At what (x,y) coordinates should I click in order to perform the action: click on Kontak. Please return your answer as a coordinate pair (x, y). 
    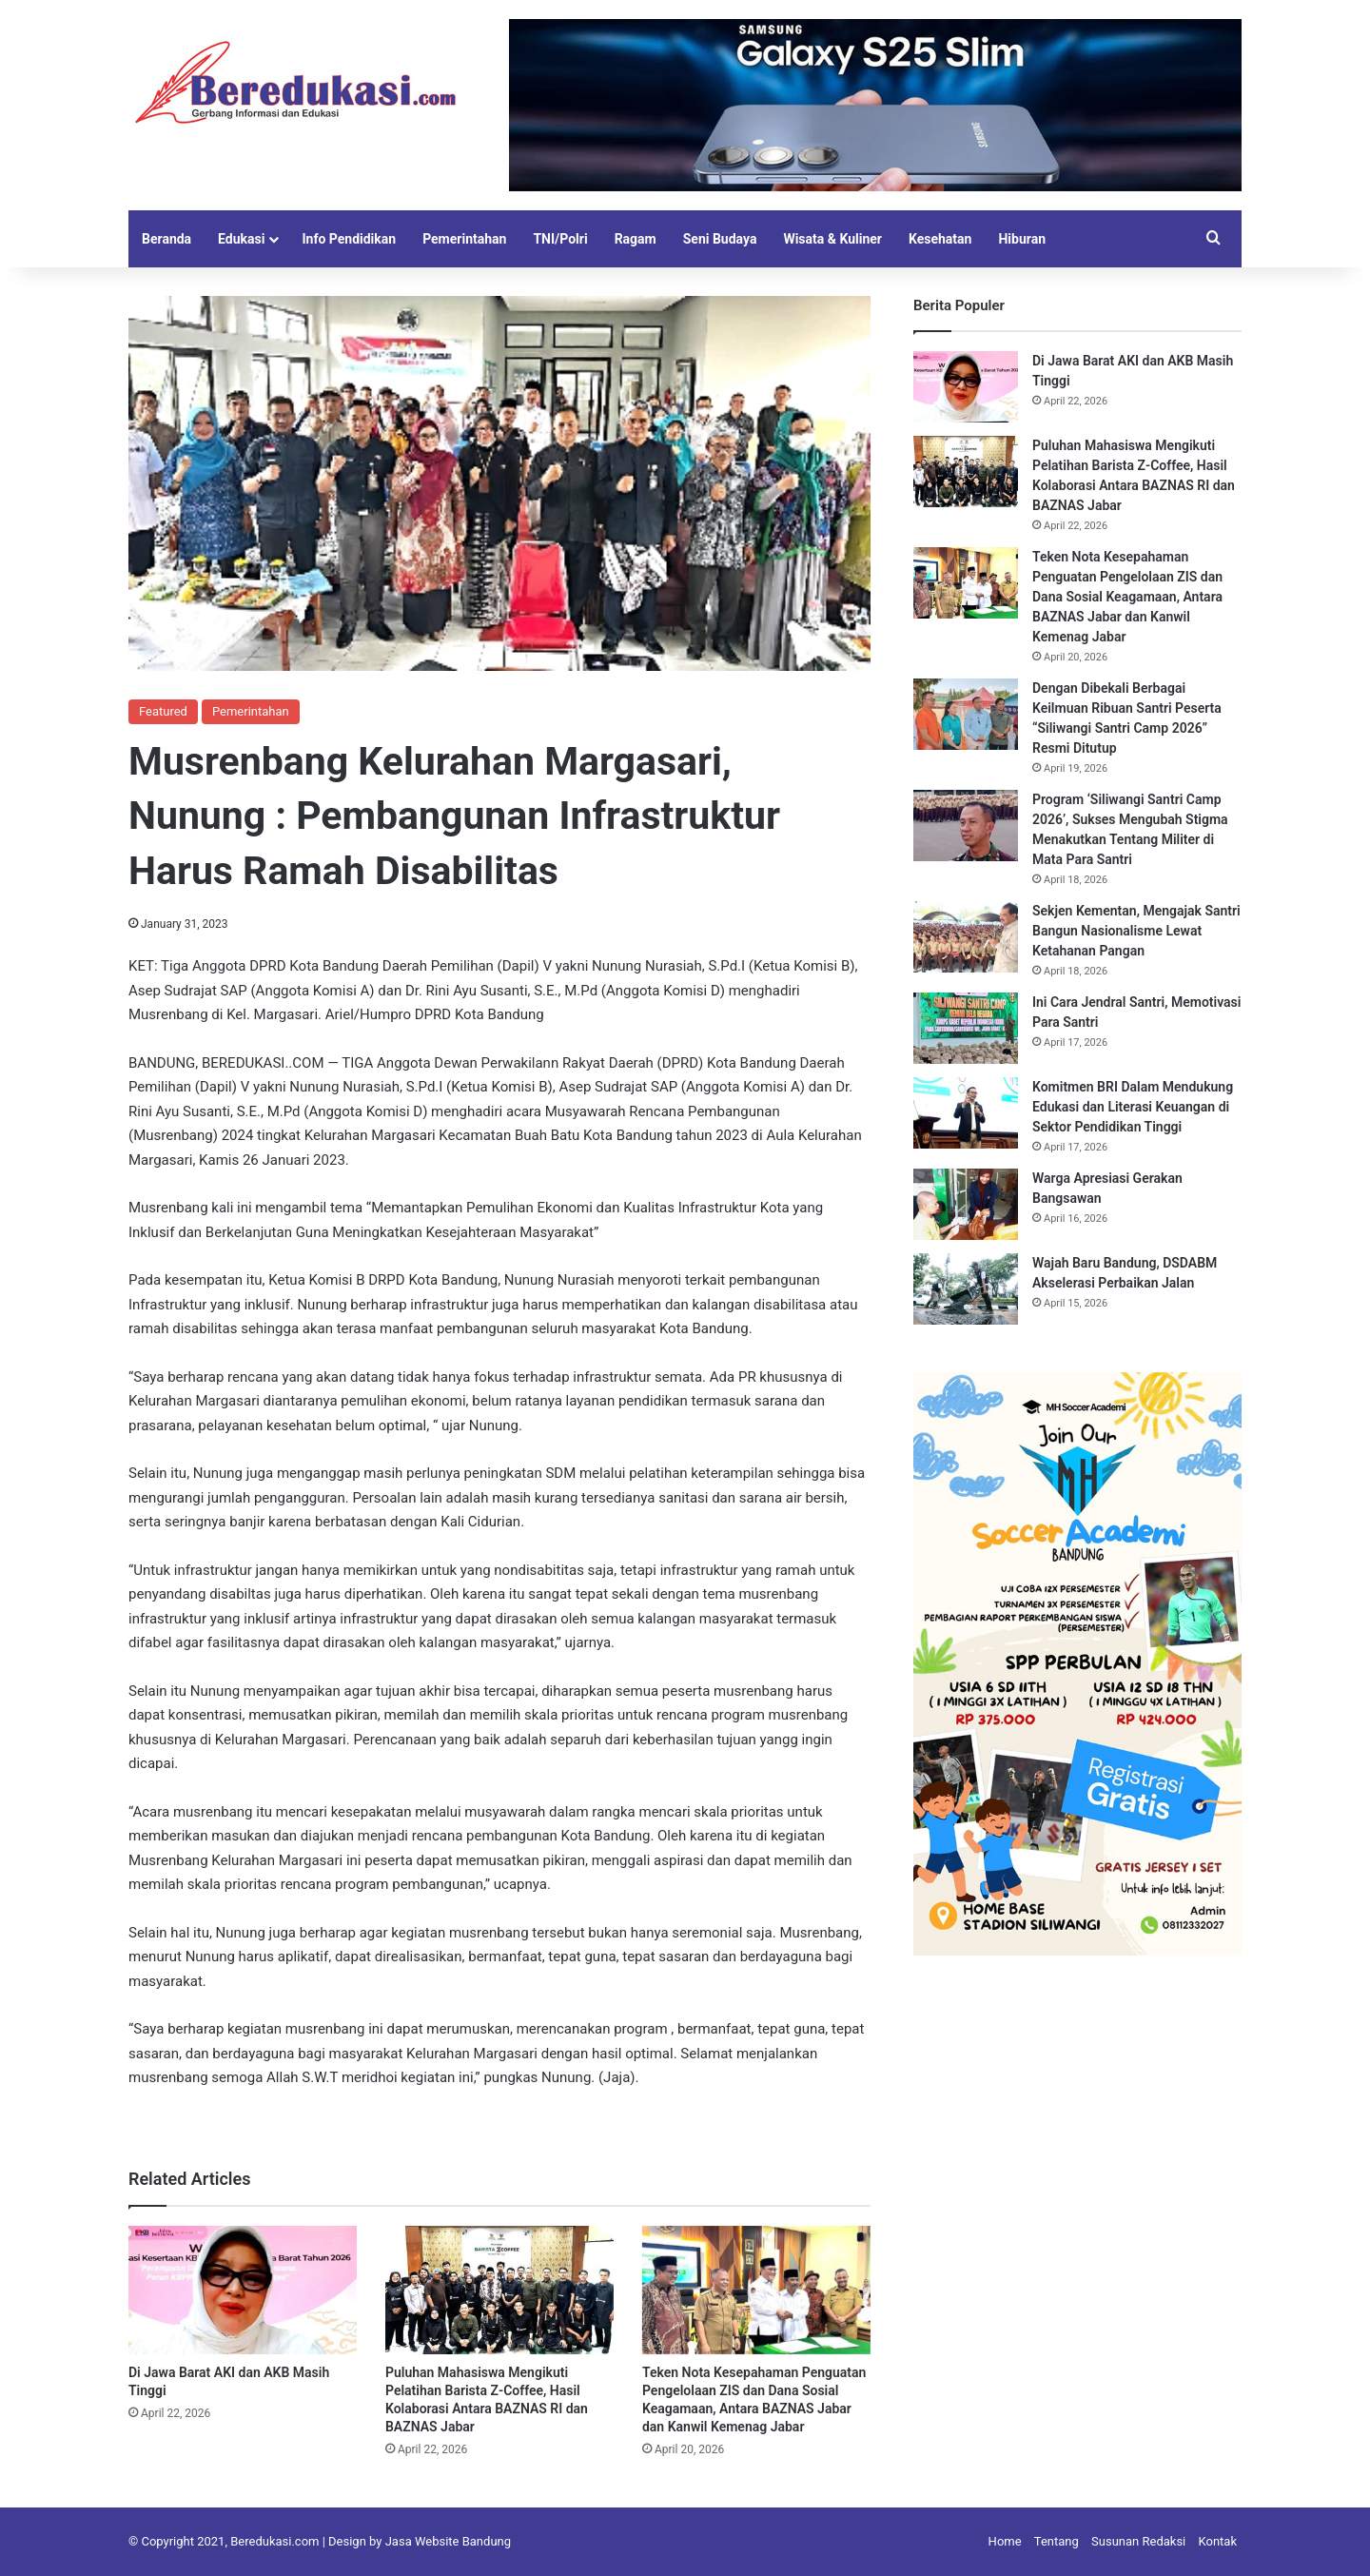
    Looking at the image, I should click on (1218, 2541).